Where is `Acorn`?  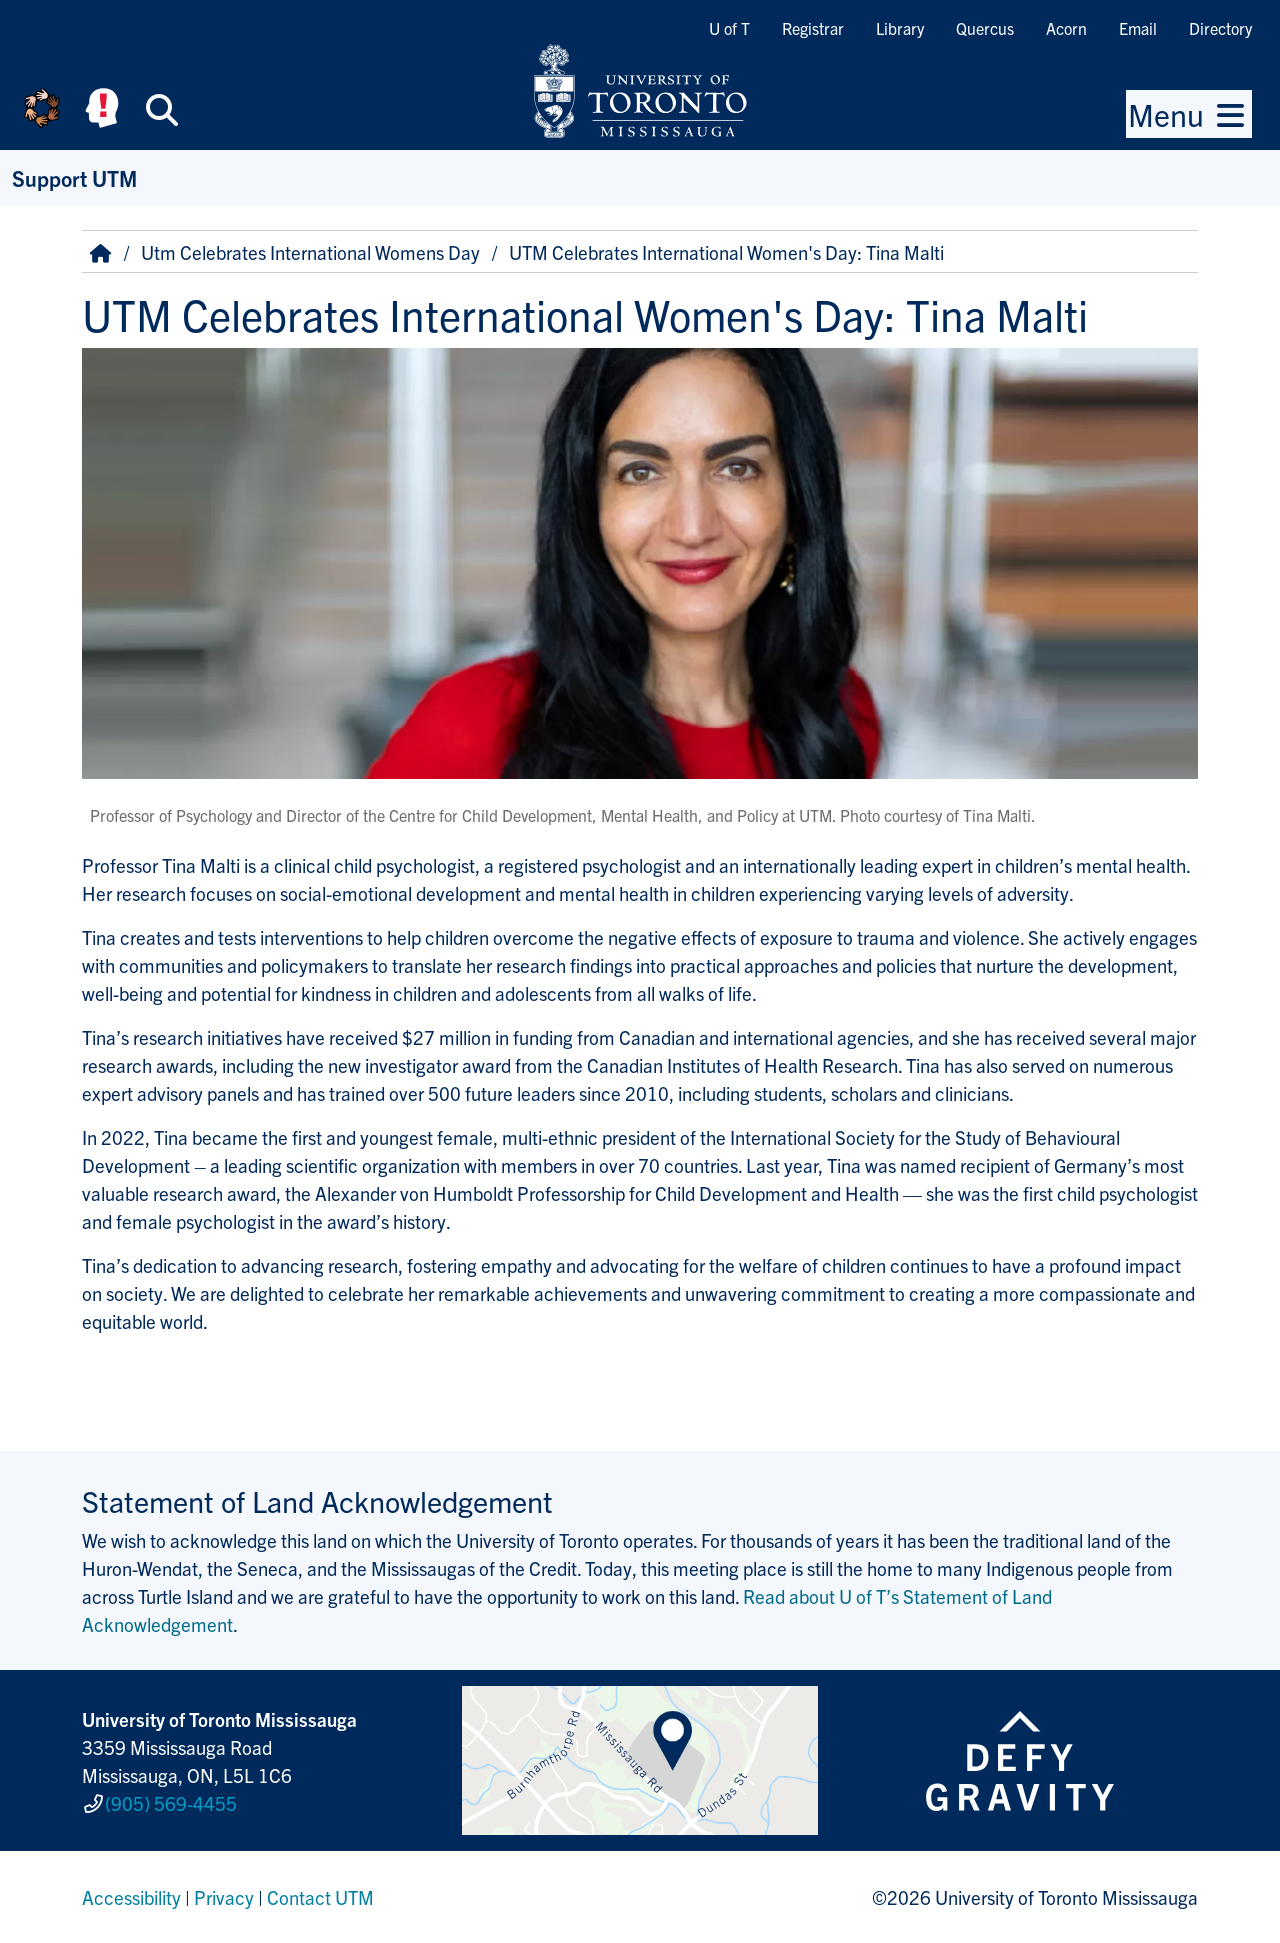
Acorn is located at coordinates (1066, 28).